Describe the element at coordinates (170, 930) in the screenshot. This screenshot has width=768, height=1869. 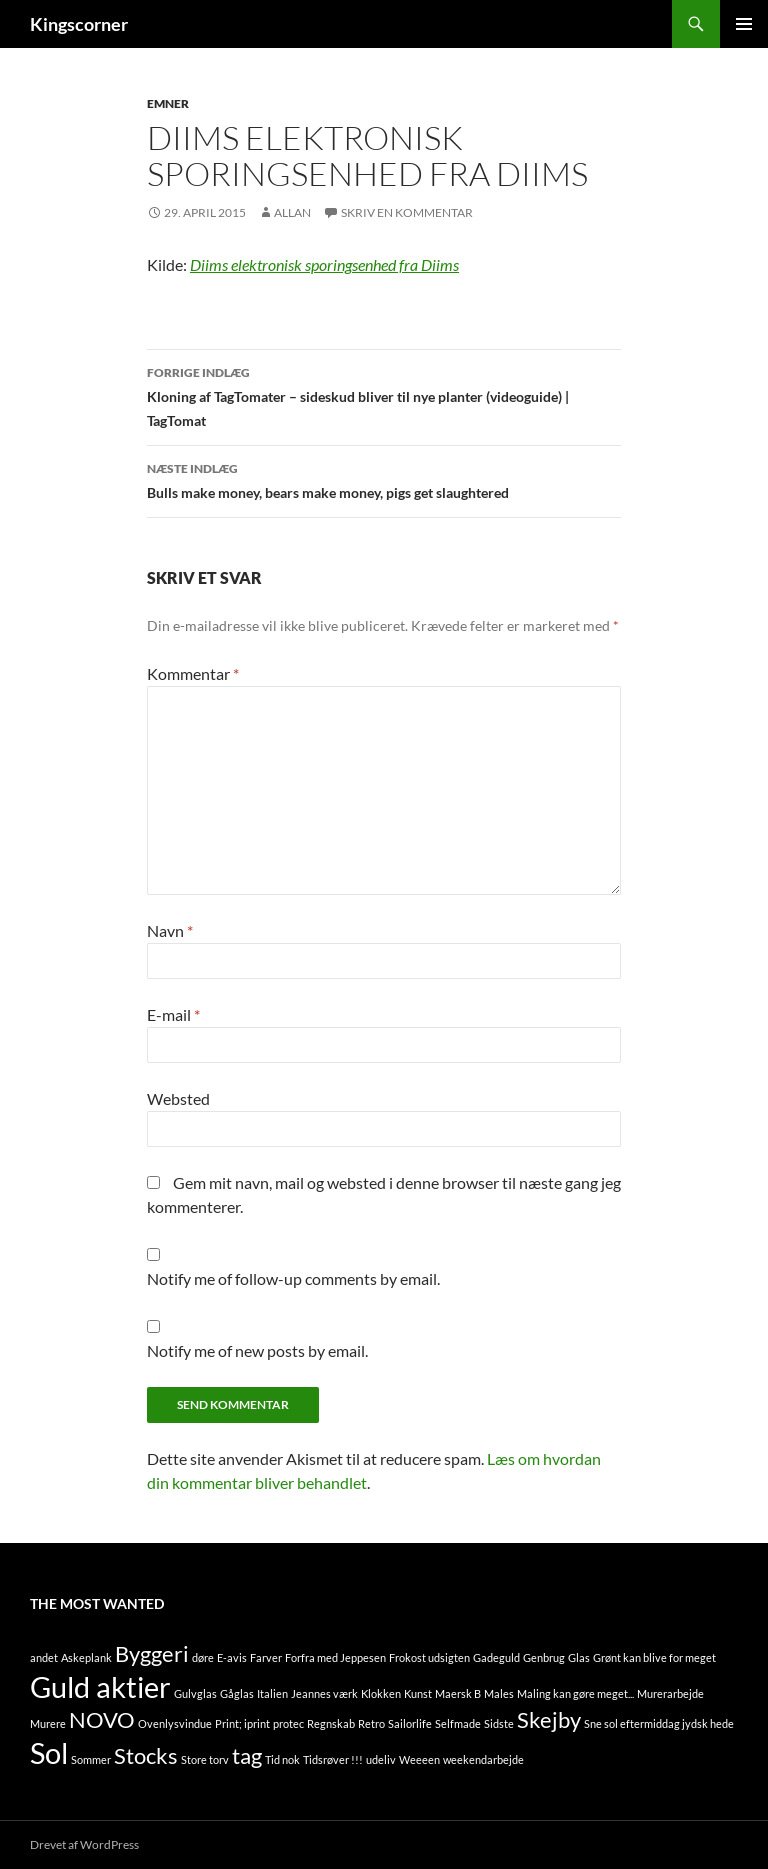
I see `Navn` at that location.